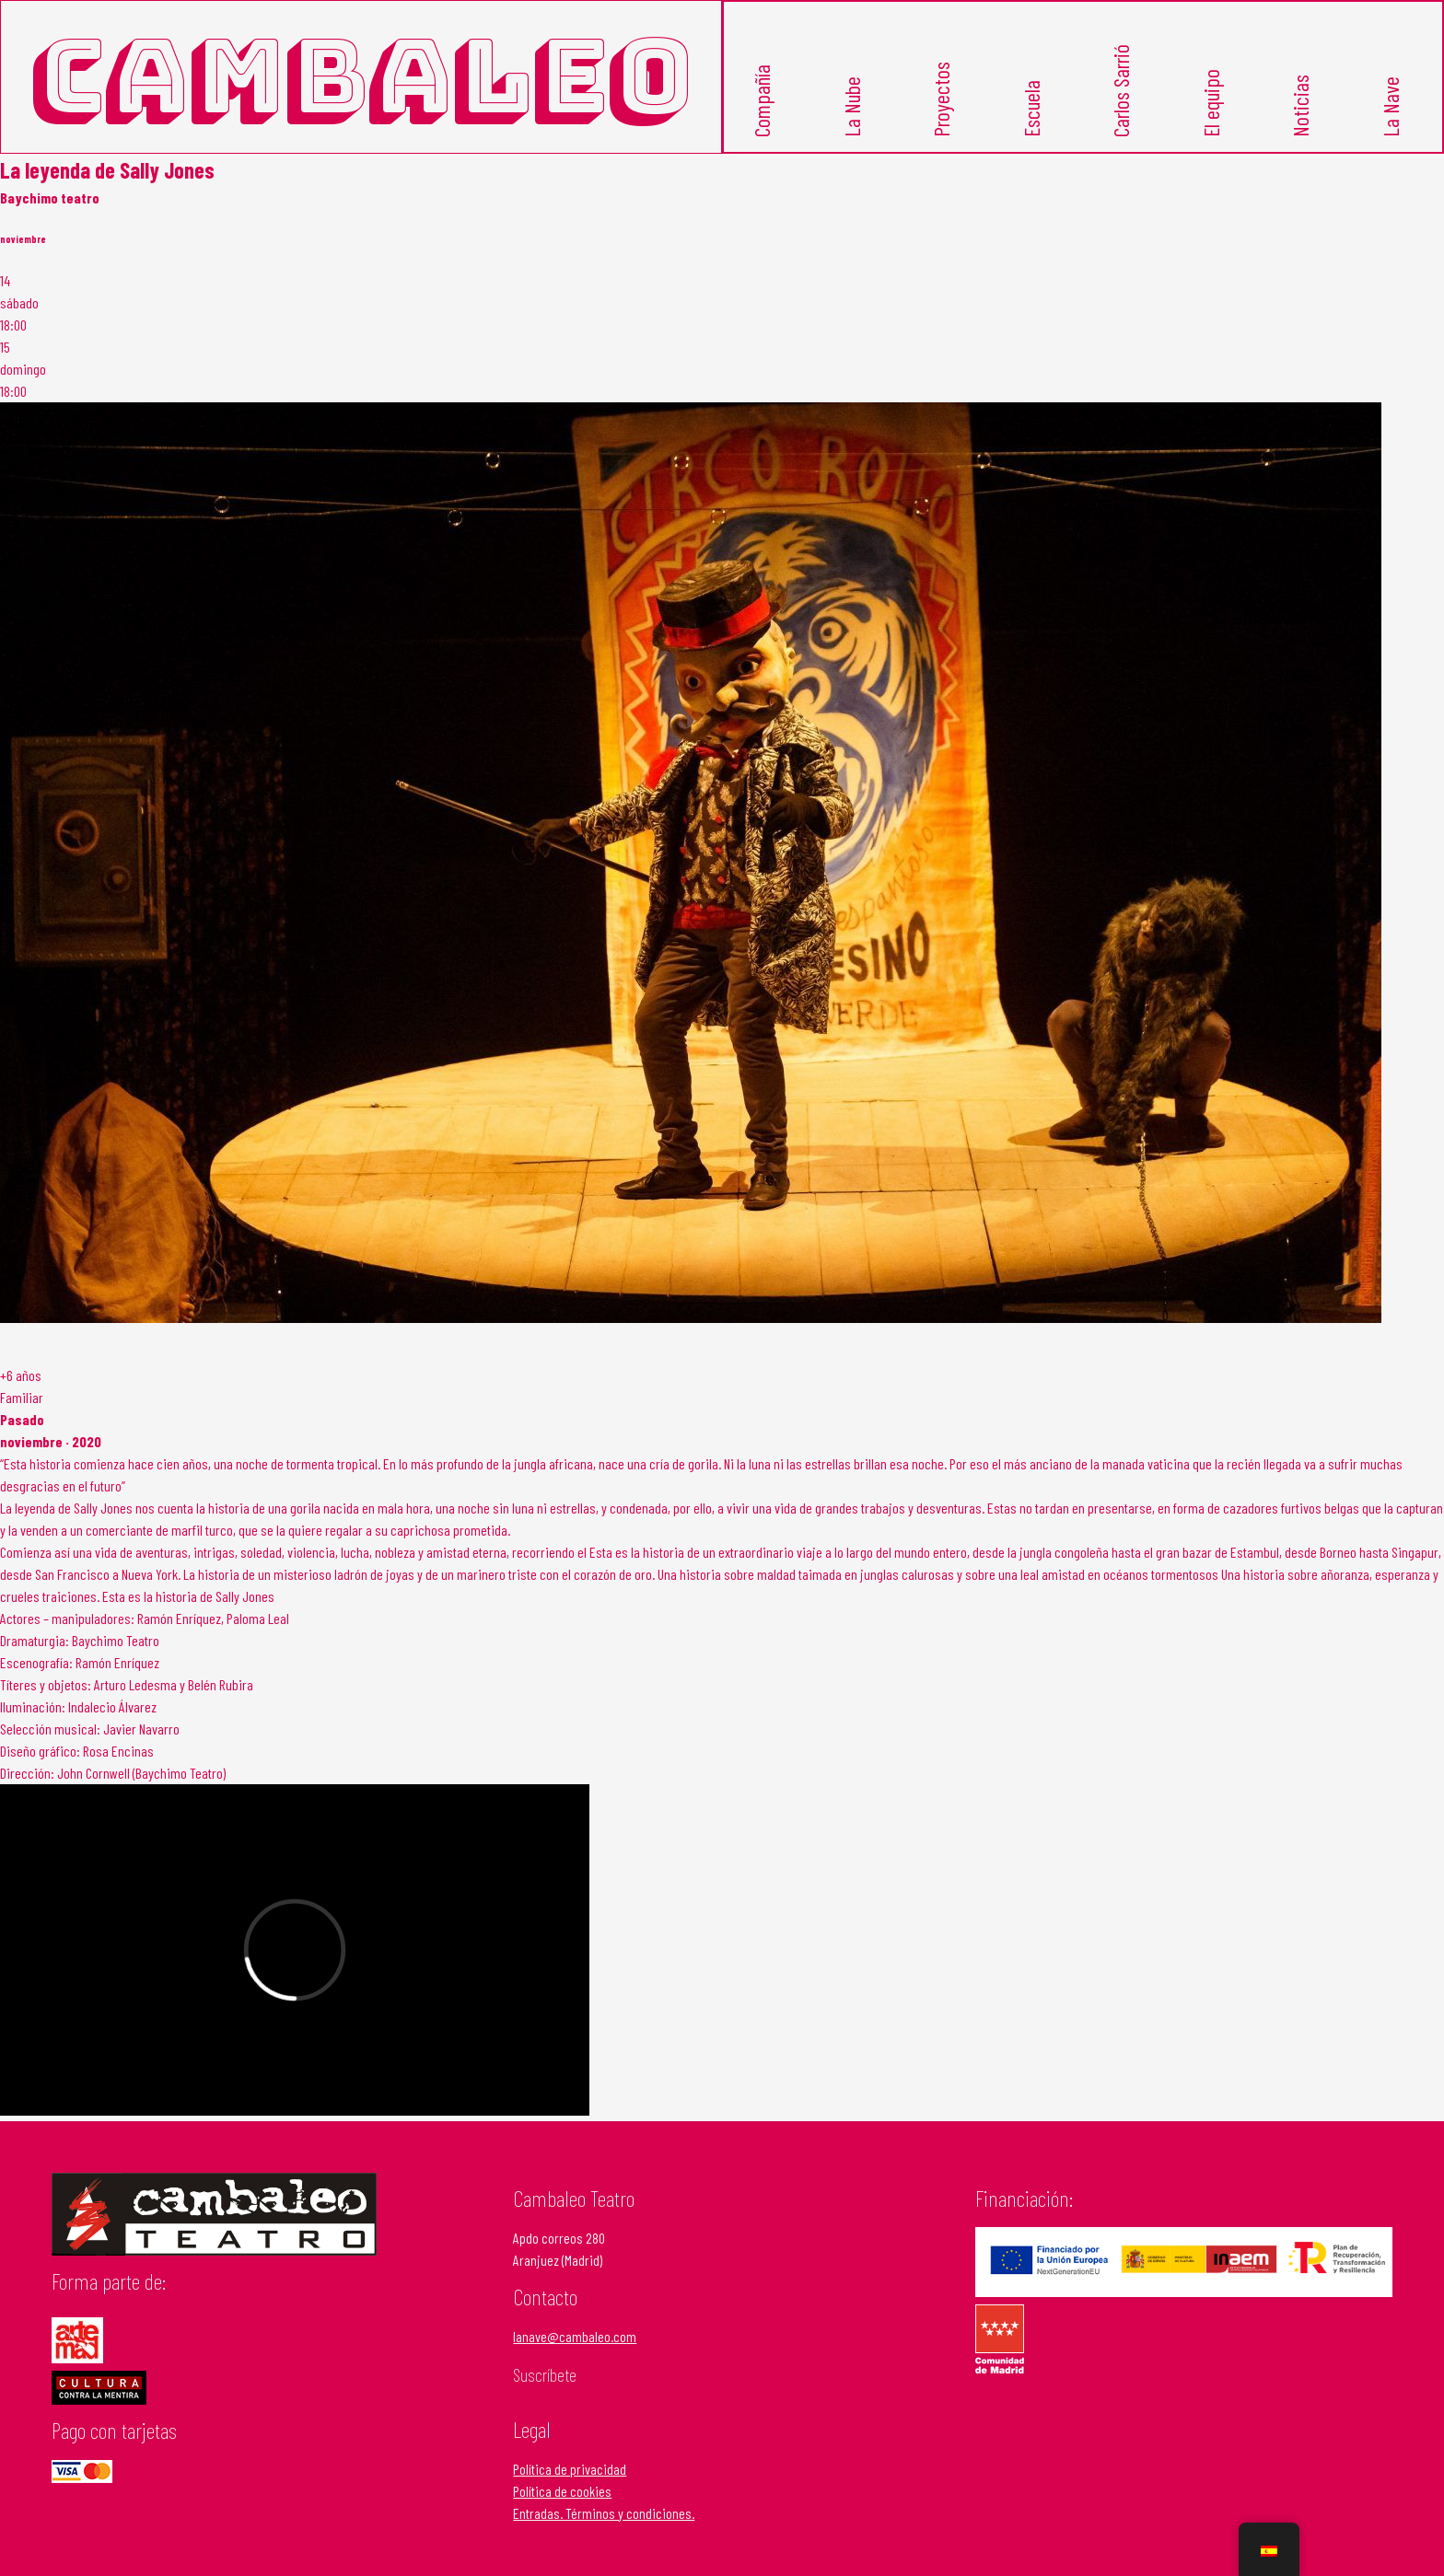 The width and height of the screenshot is (1444, 2576). I want to click on El equipo, so click(1210, 103).